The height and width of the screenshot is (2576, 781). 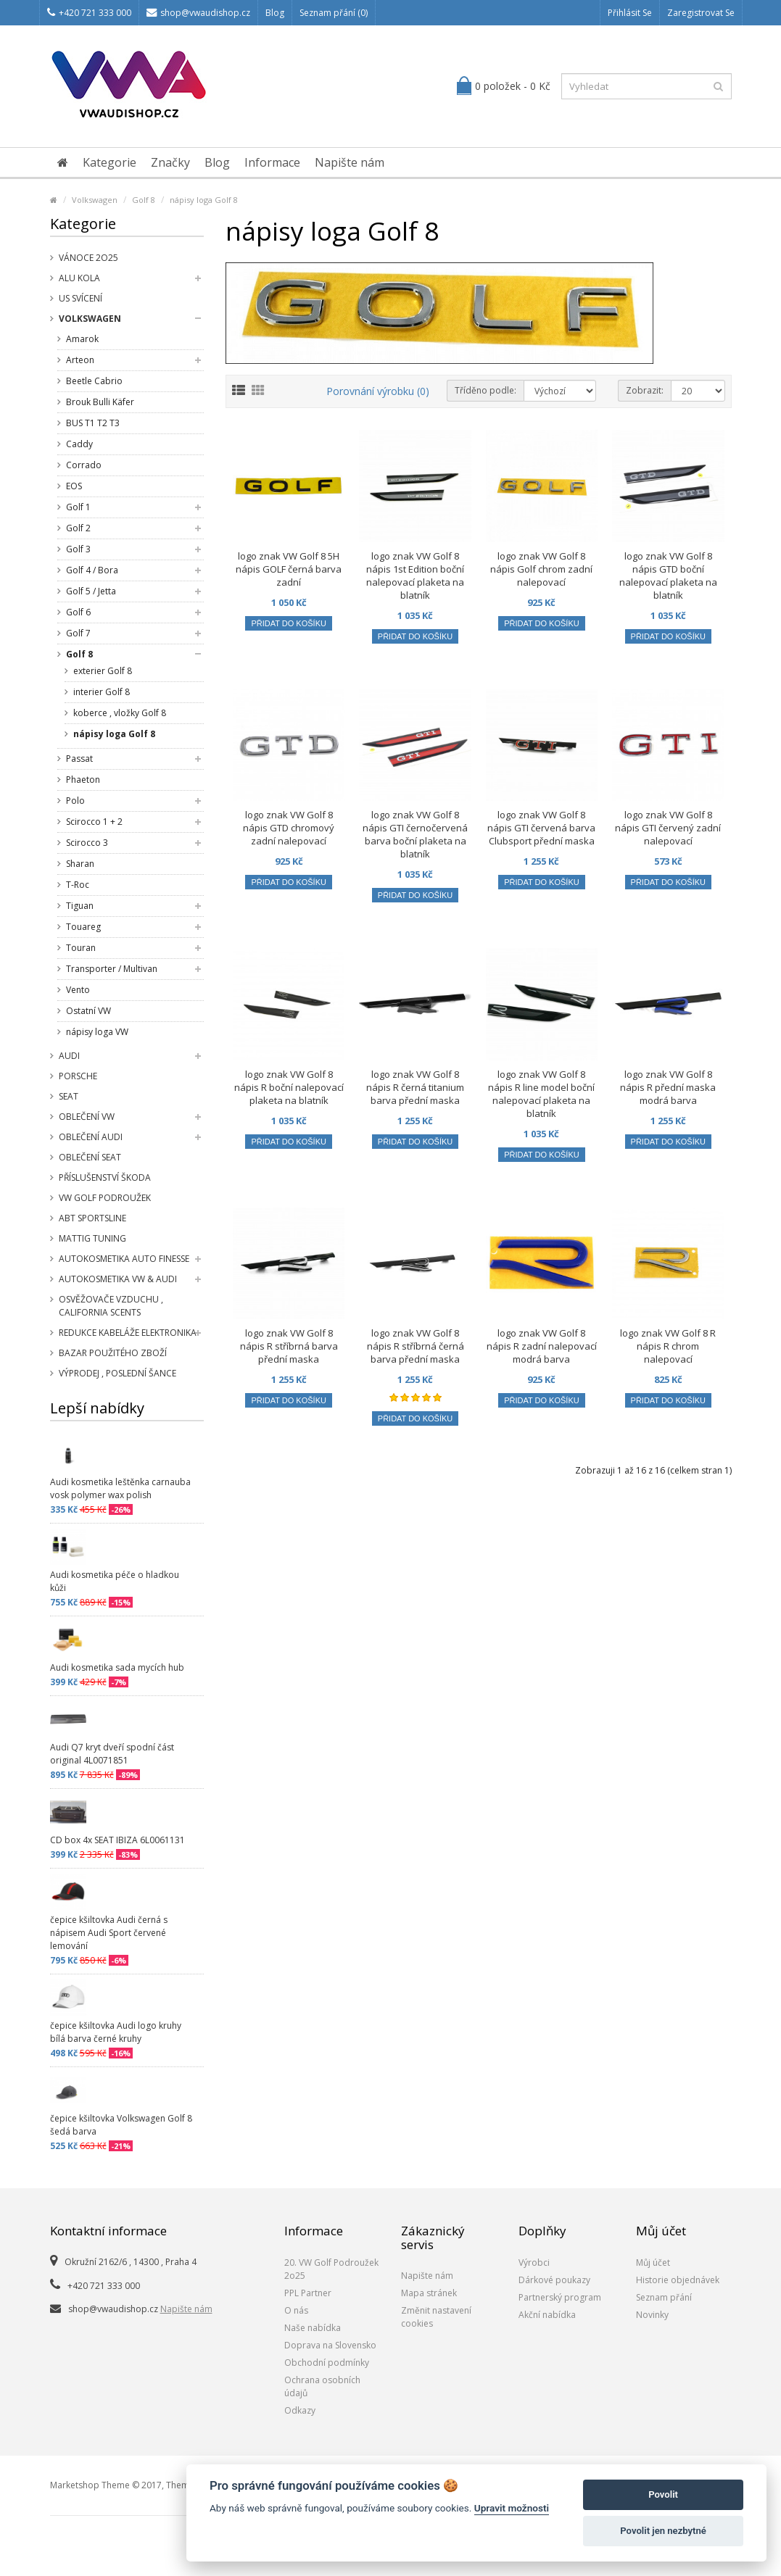 I want to click on Porsche, so click(x=78, y=1076).